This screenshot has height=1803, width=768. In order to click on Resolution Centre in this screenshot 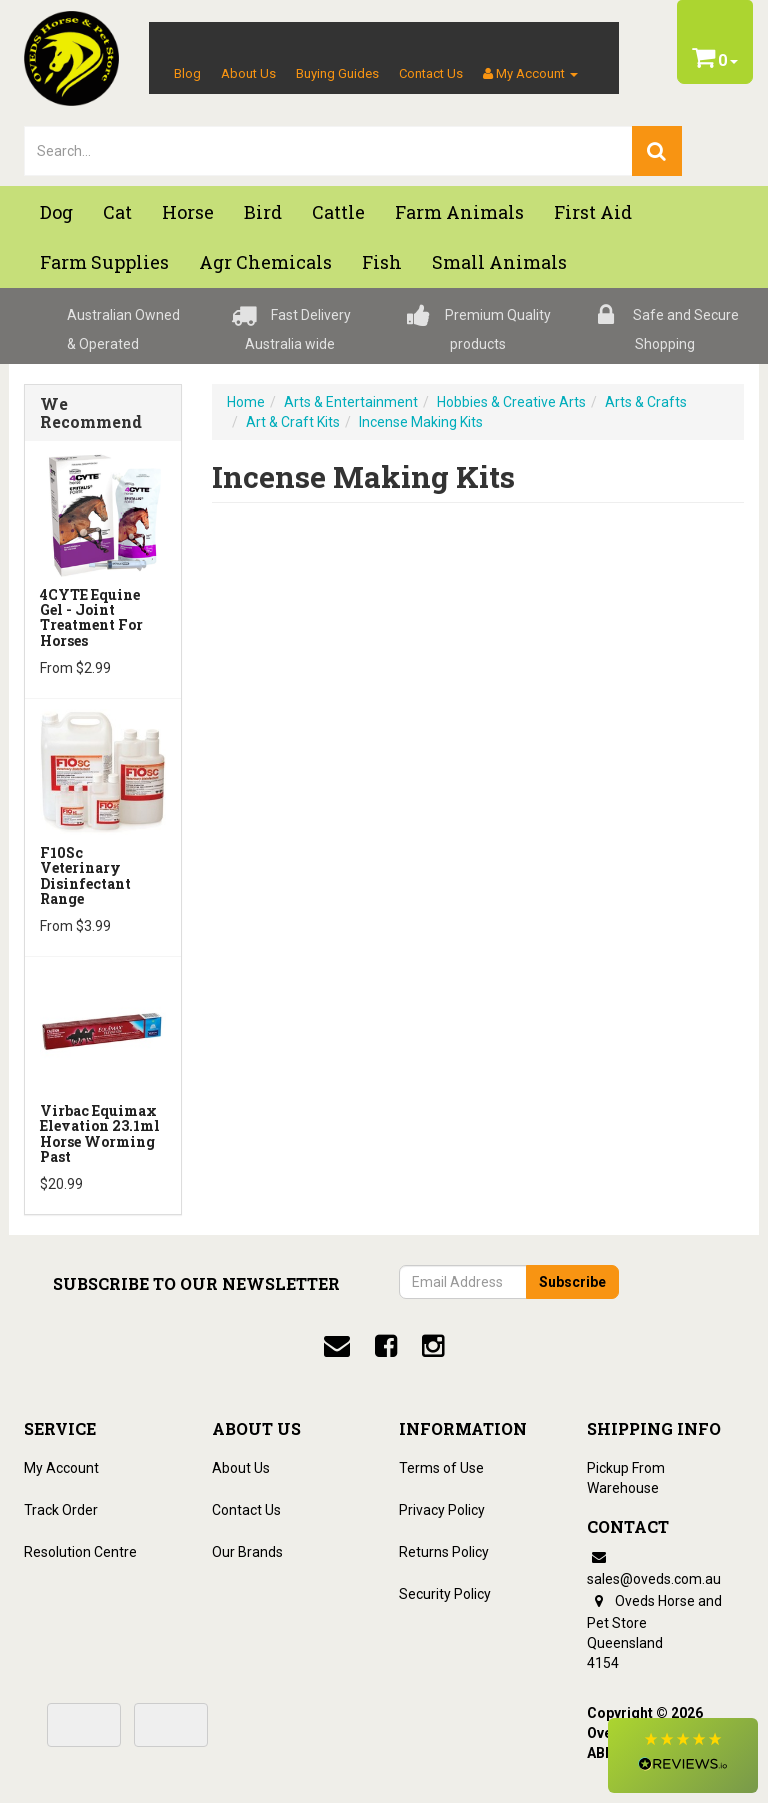, I will do `click(80, 1552)`.